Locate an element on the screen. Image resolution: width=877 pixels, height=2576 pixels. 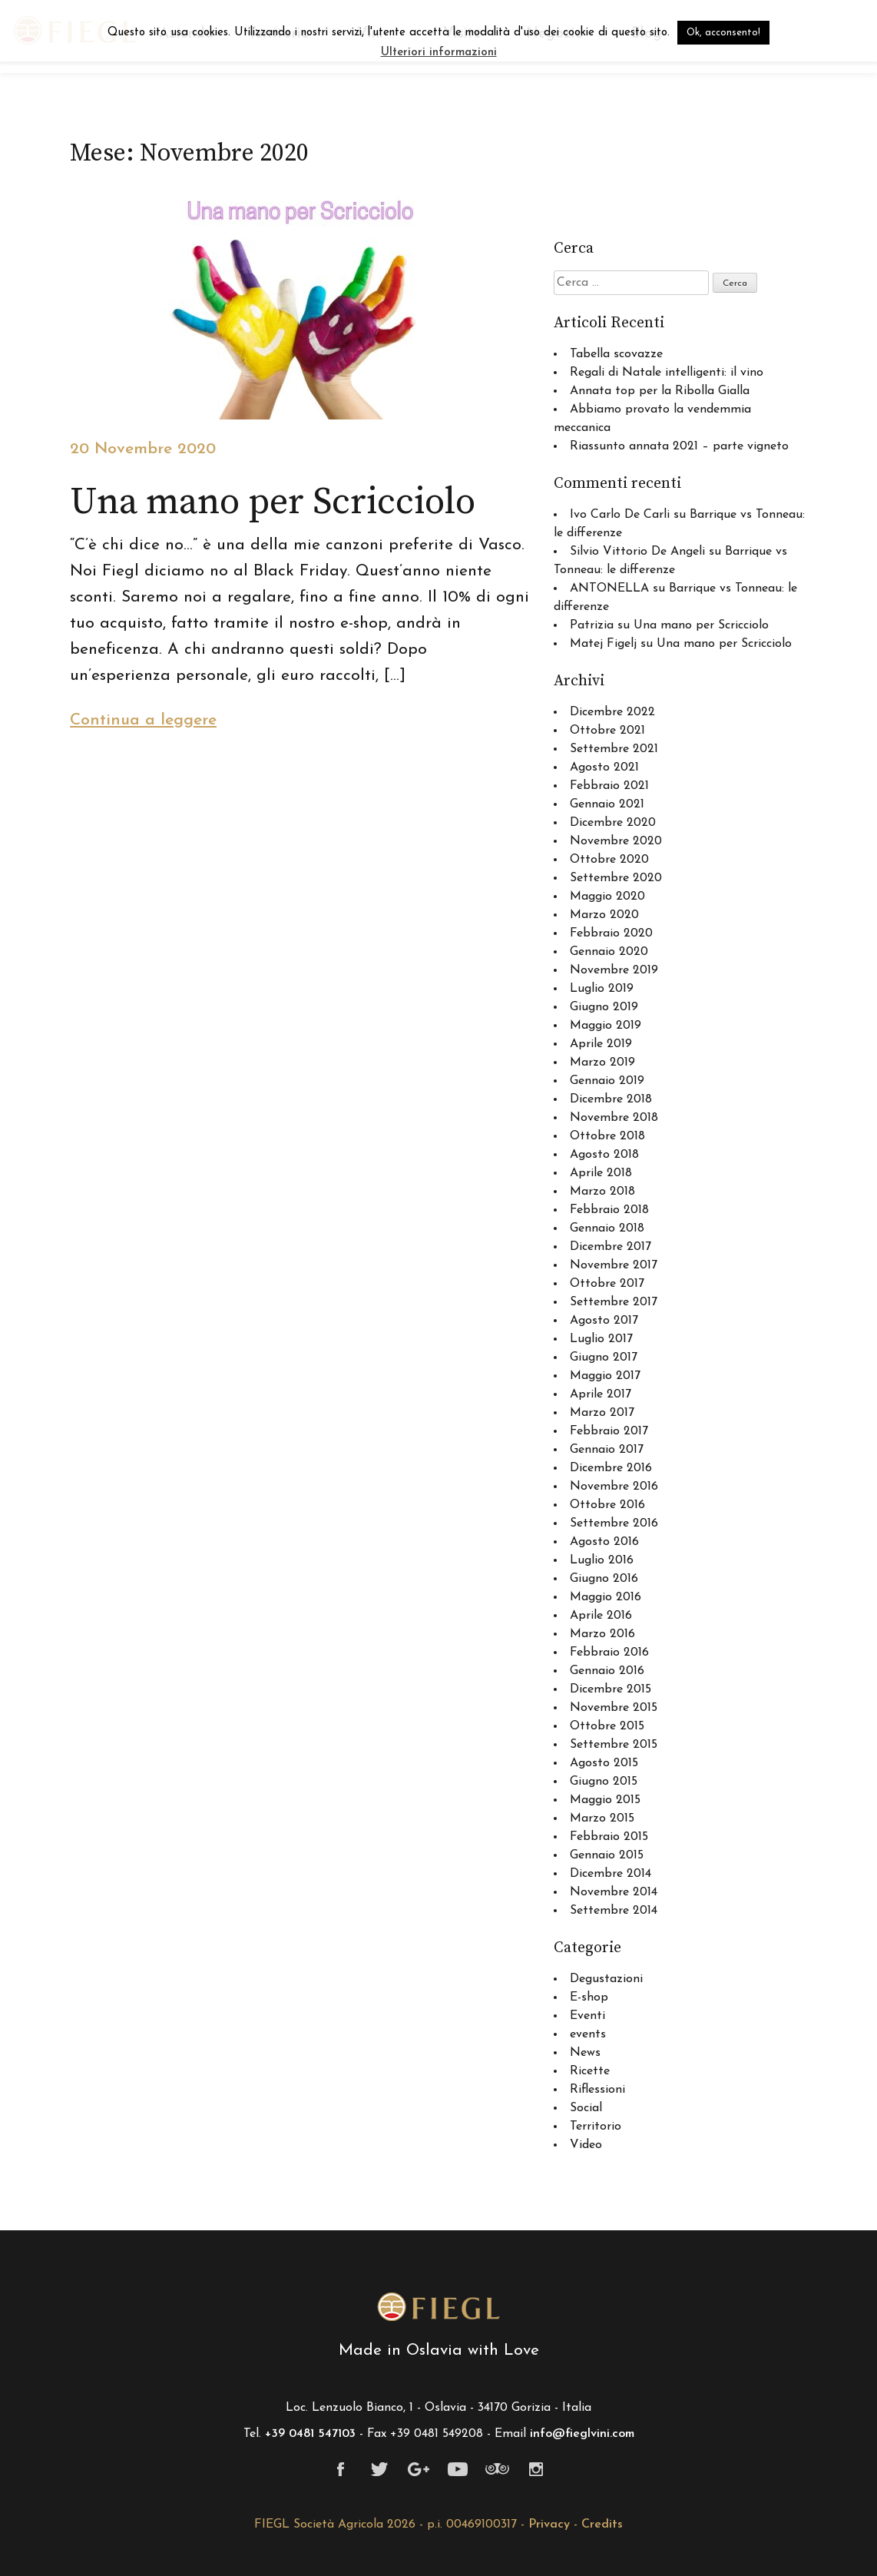
E-shop is located at coordinates (589, 1997).